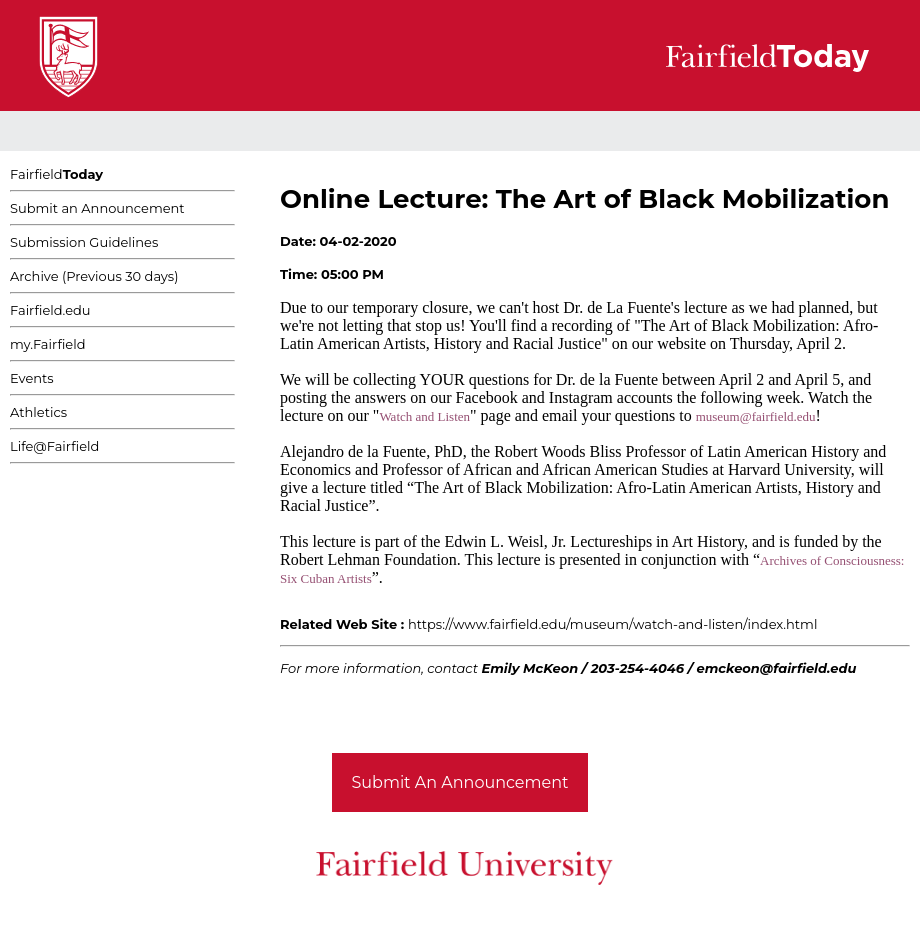 The image size is (920, 938). I want to click on Watch and Listen, so click(424, 416).